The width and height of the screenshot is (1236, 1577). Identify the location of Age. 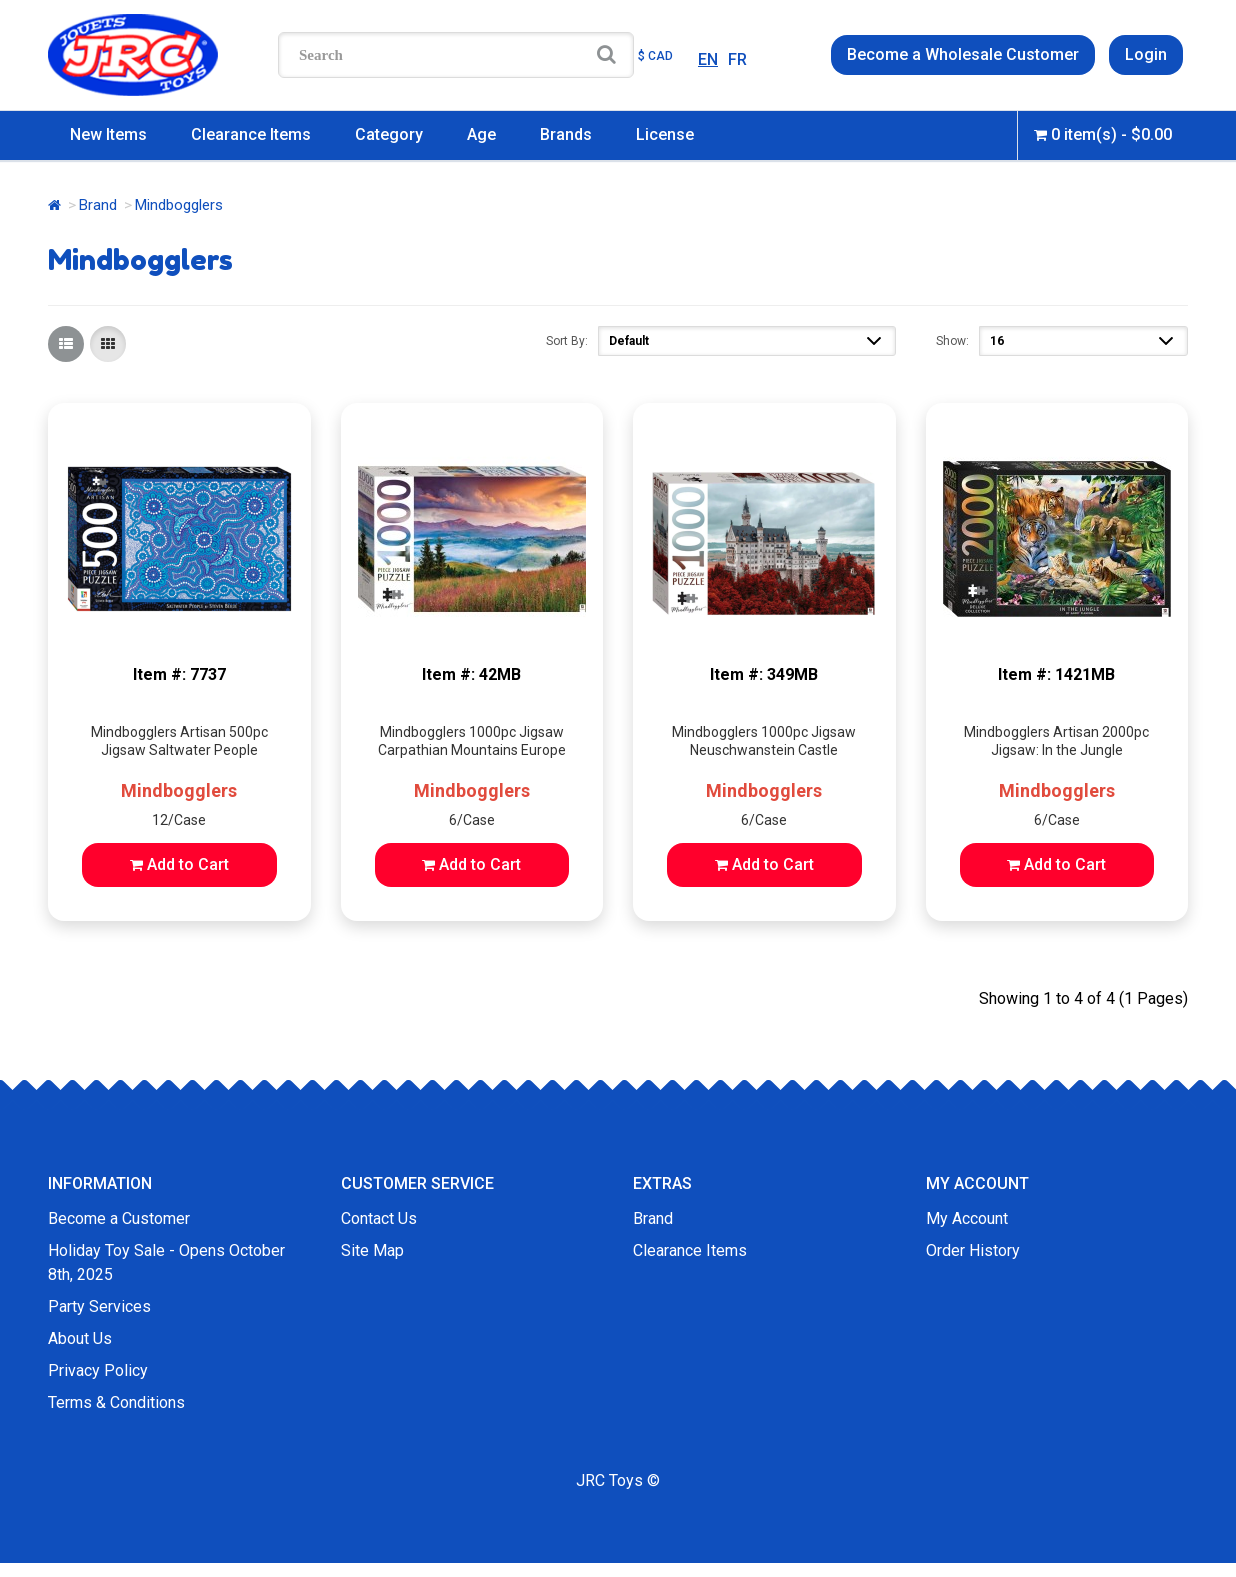
(481, 134).